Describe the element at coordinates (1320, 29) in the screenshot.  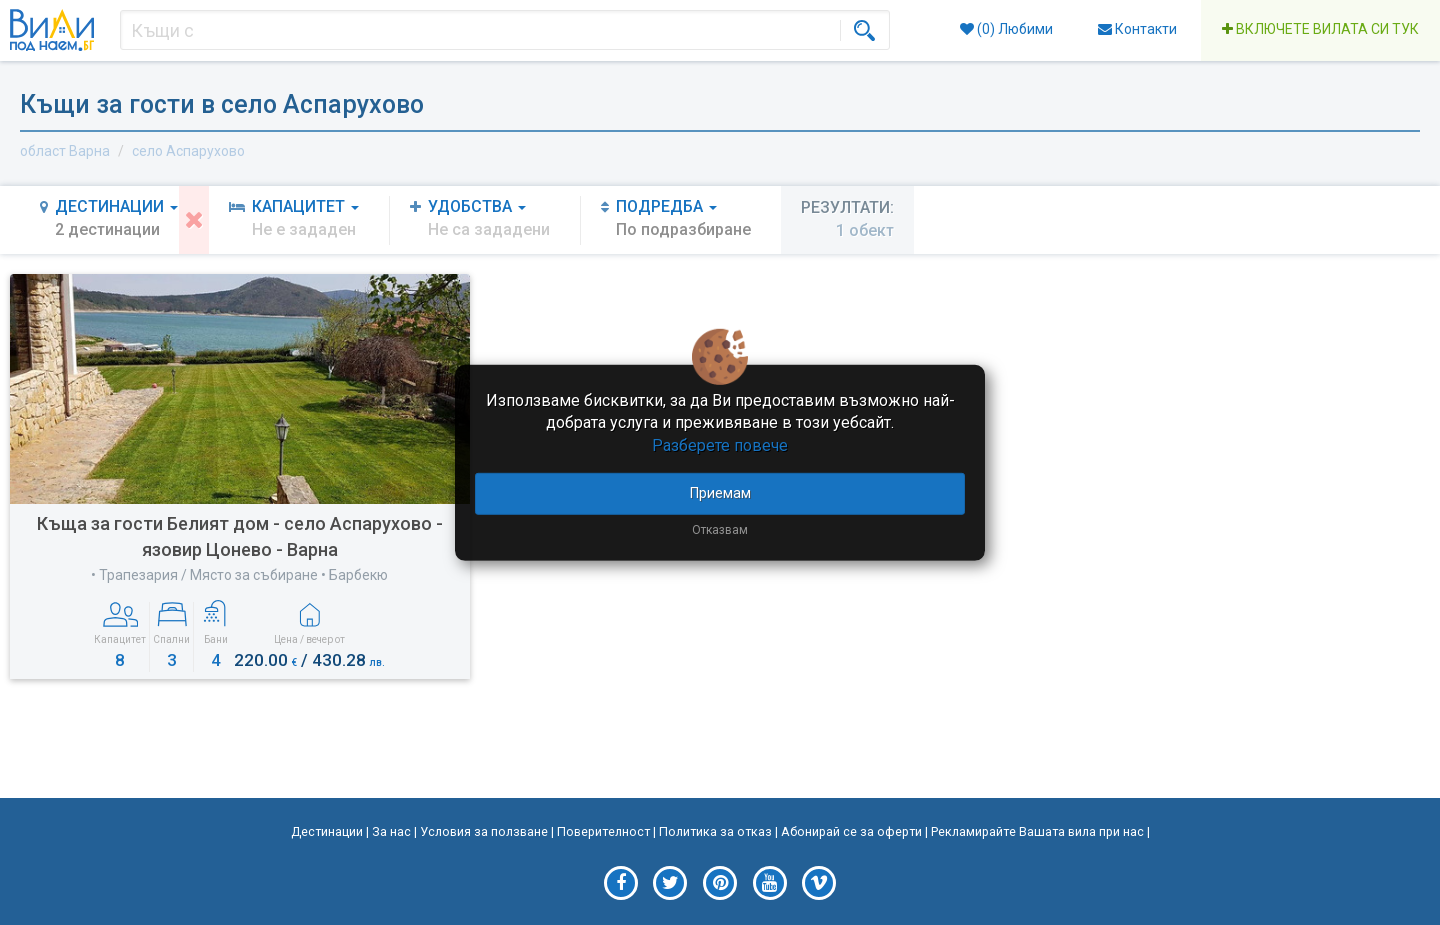
I see `Включете вилата си тук` at that location.